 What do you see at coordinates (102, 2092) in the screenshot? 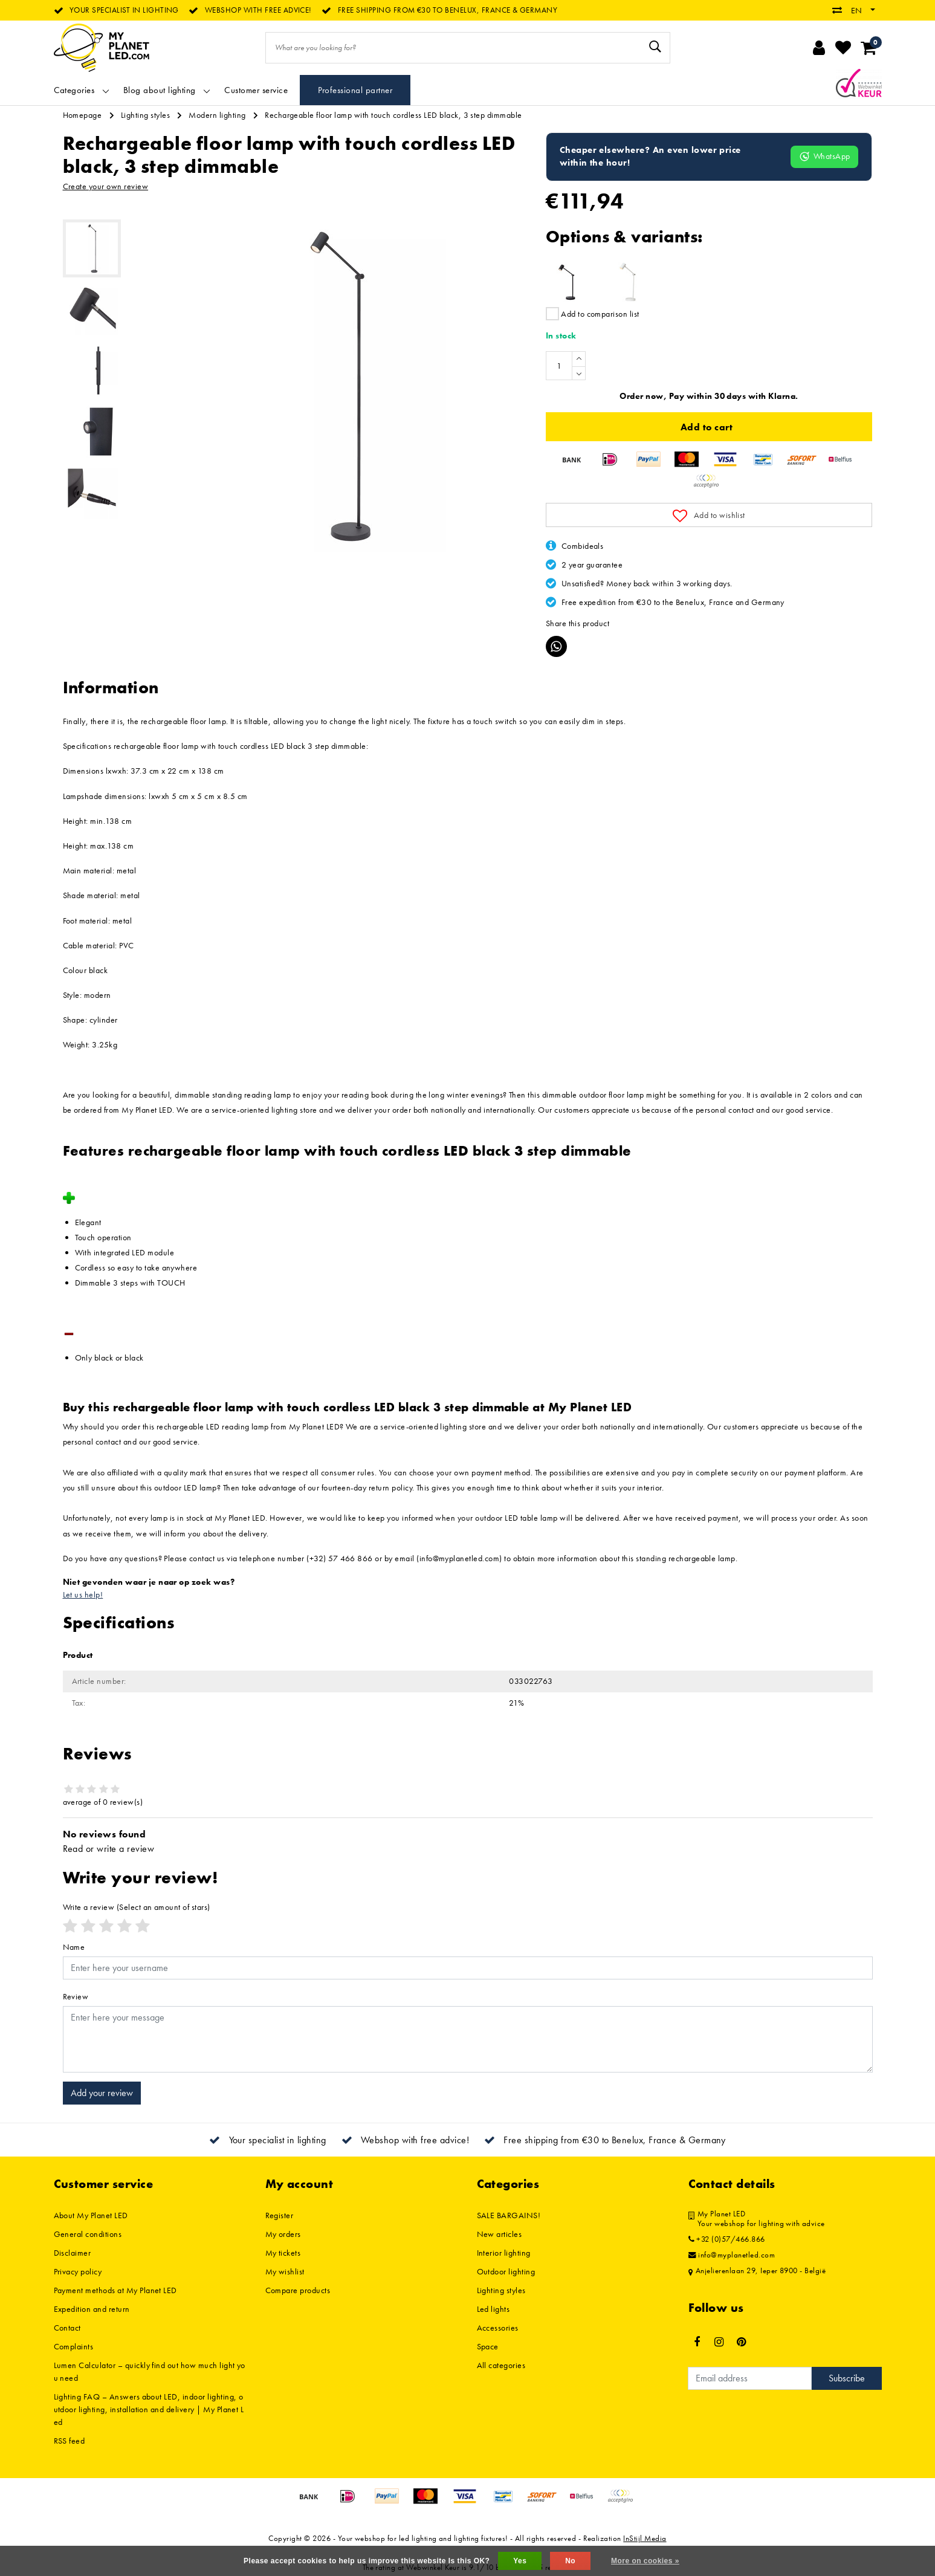
I see `Add your review` at bounding box center [102, 2092].